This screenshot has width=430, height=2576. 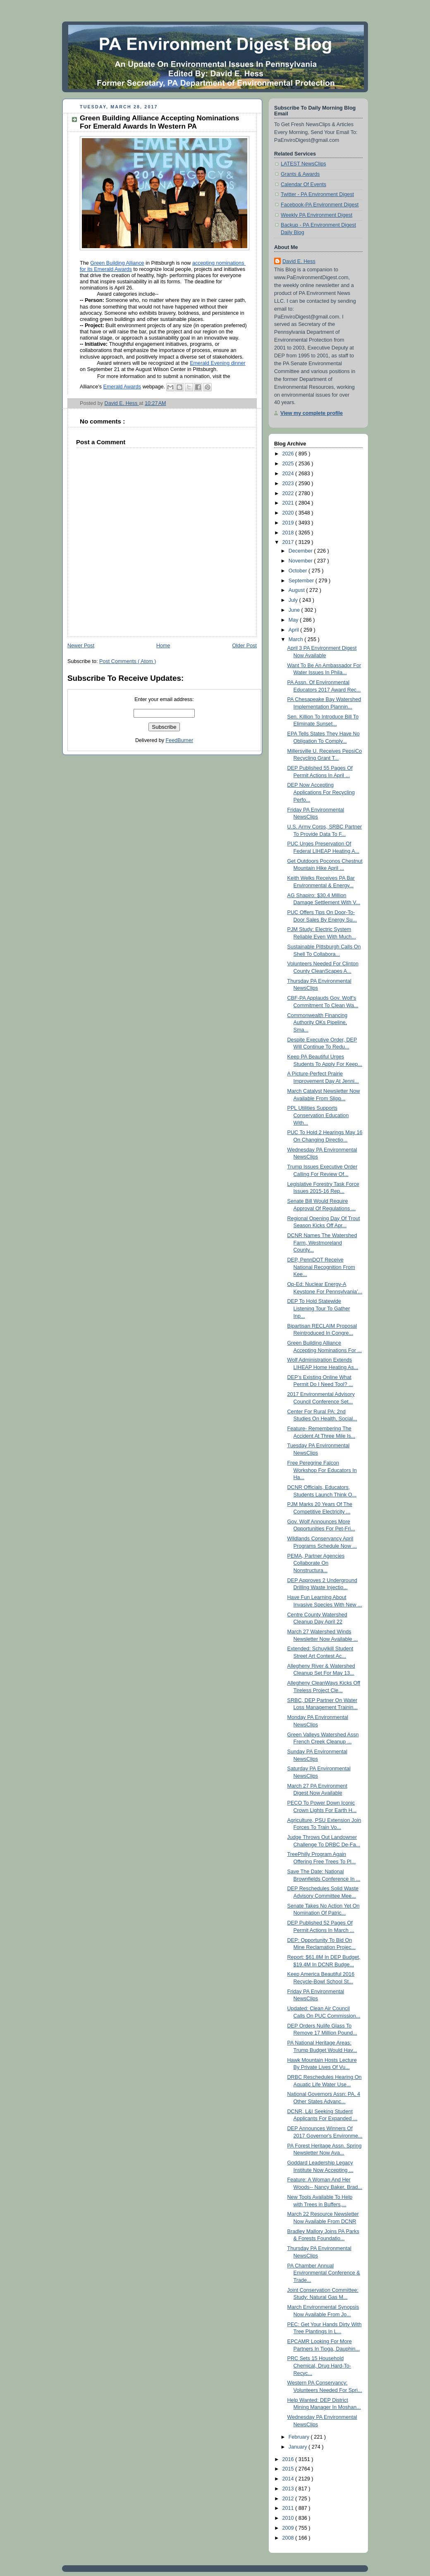 What do you see at coordinates (322, 1243) in the screenshot?
I see `DCNR Names The Watershed Farm, Westmoreland County...` at bounding box center [322, 1243].